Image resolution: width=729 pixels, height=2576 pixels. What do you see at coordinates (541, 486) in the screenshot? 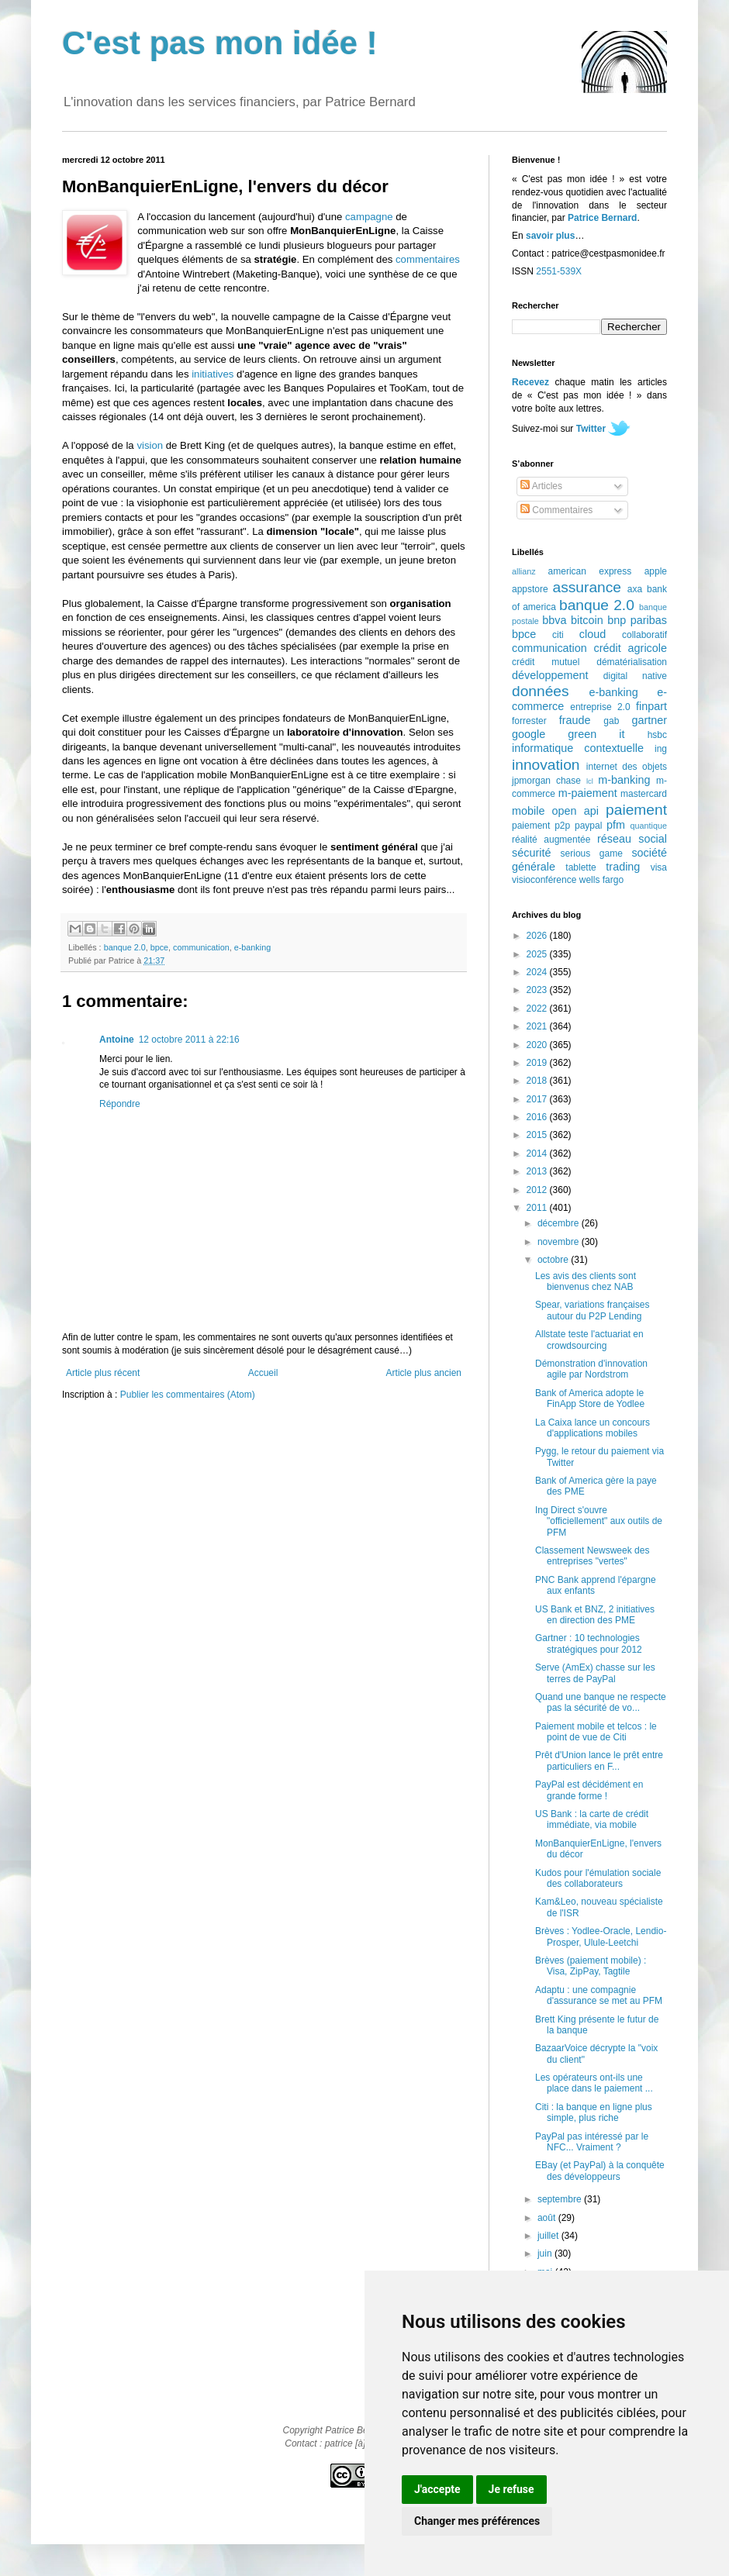
I see `Articles` at bounding box center [541, 486].